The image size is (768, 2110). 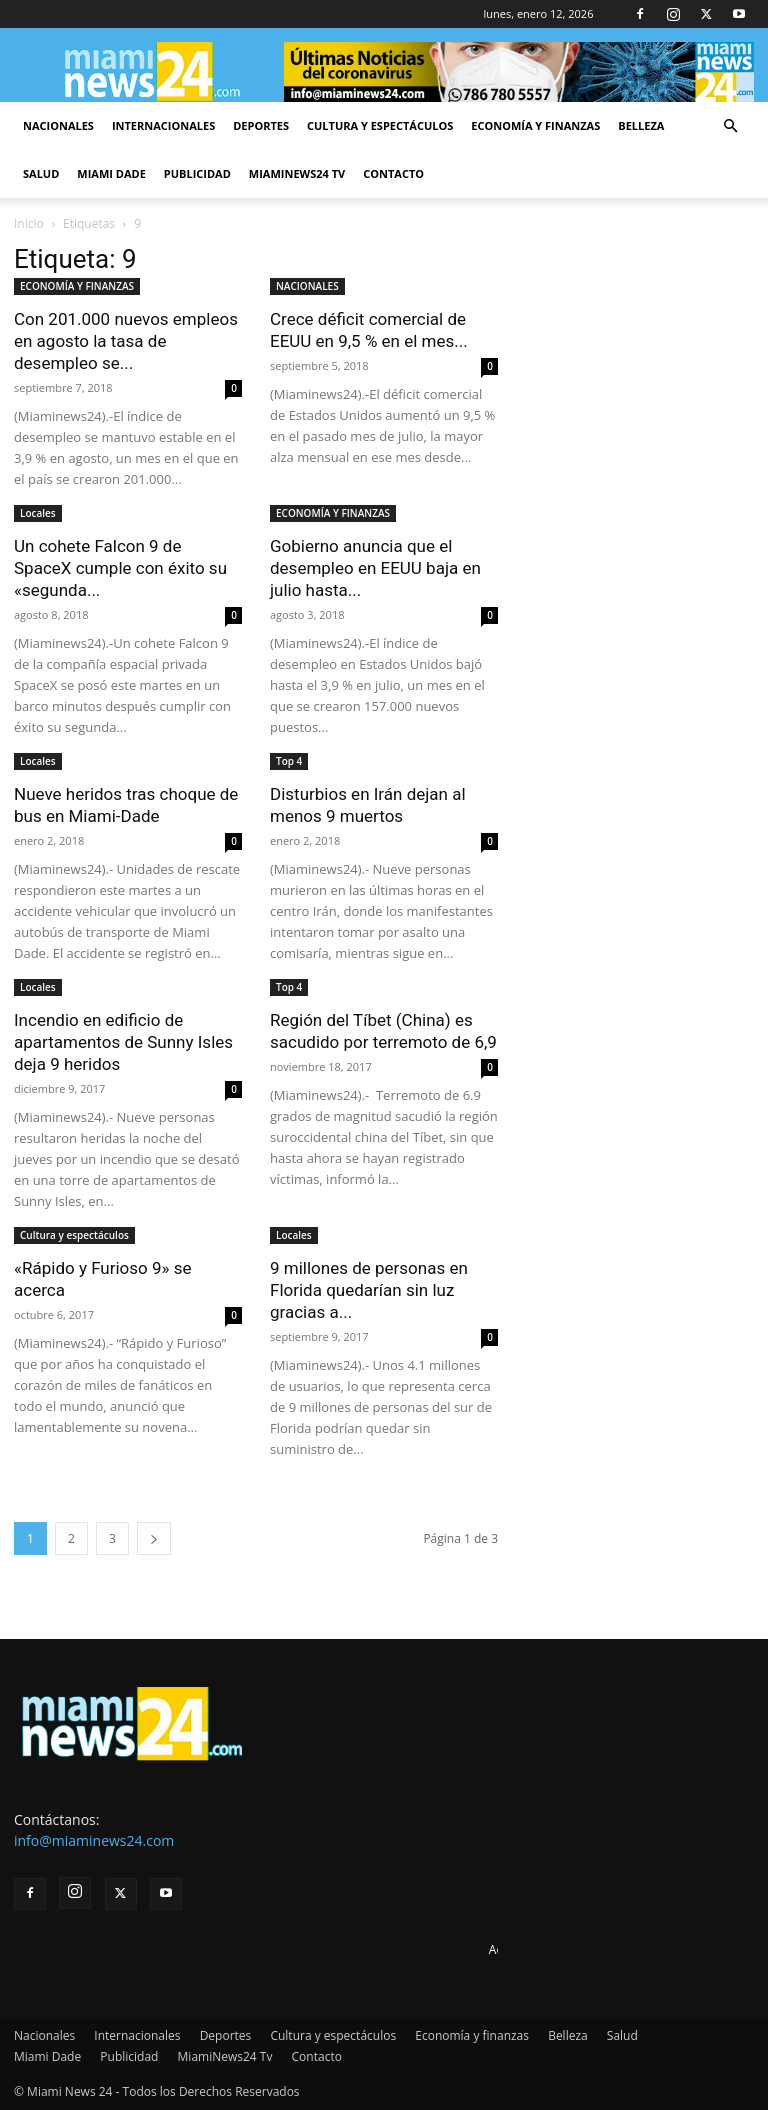 I want to click on Gobierno anuncia que el desempleo en EEUU baja en julio hasta..., so click(x=375, y=568).